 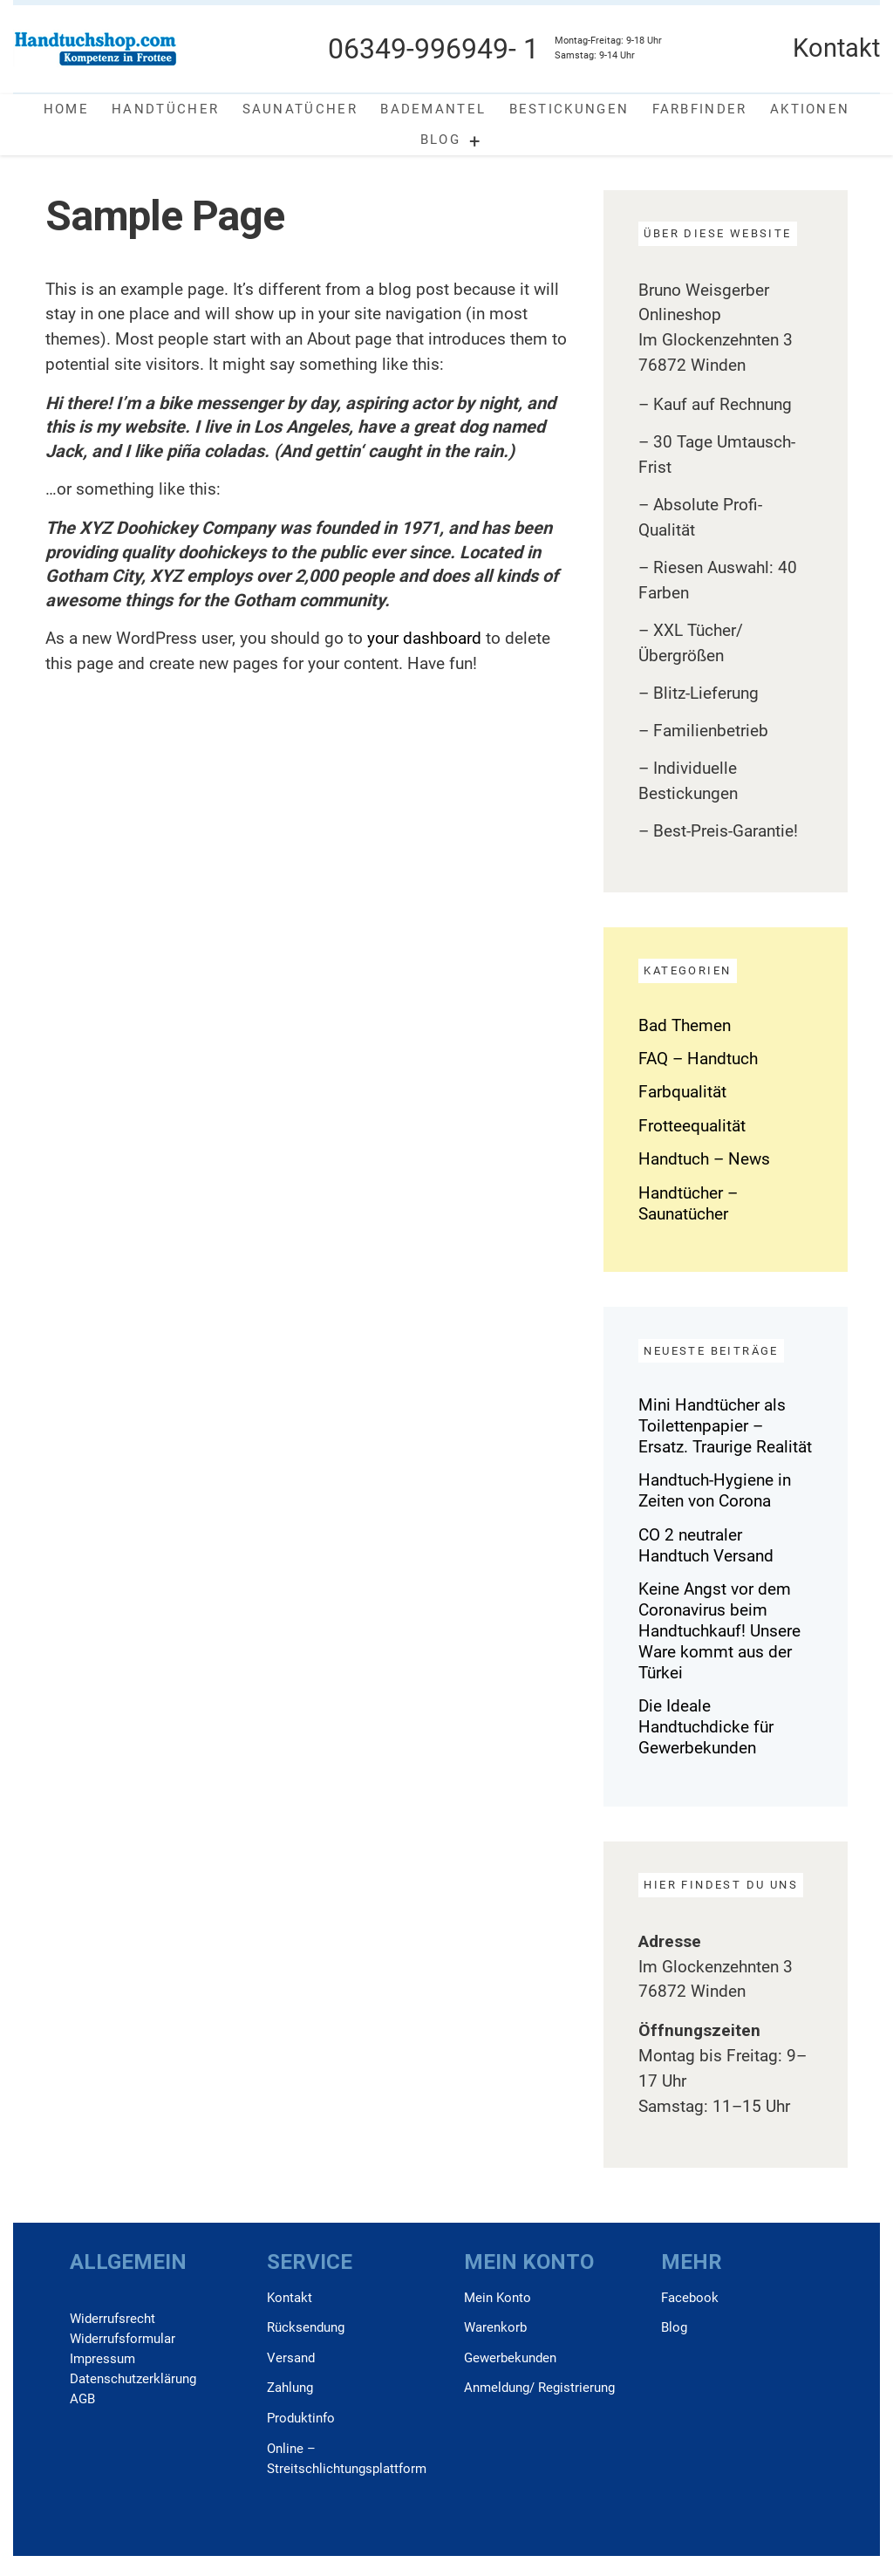 What do you see at coordinates (569, 109) in the screenshot?
I see `Bestickungen` at bounding box center [569, 109].